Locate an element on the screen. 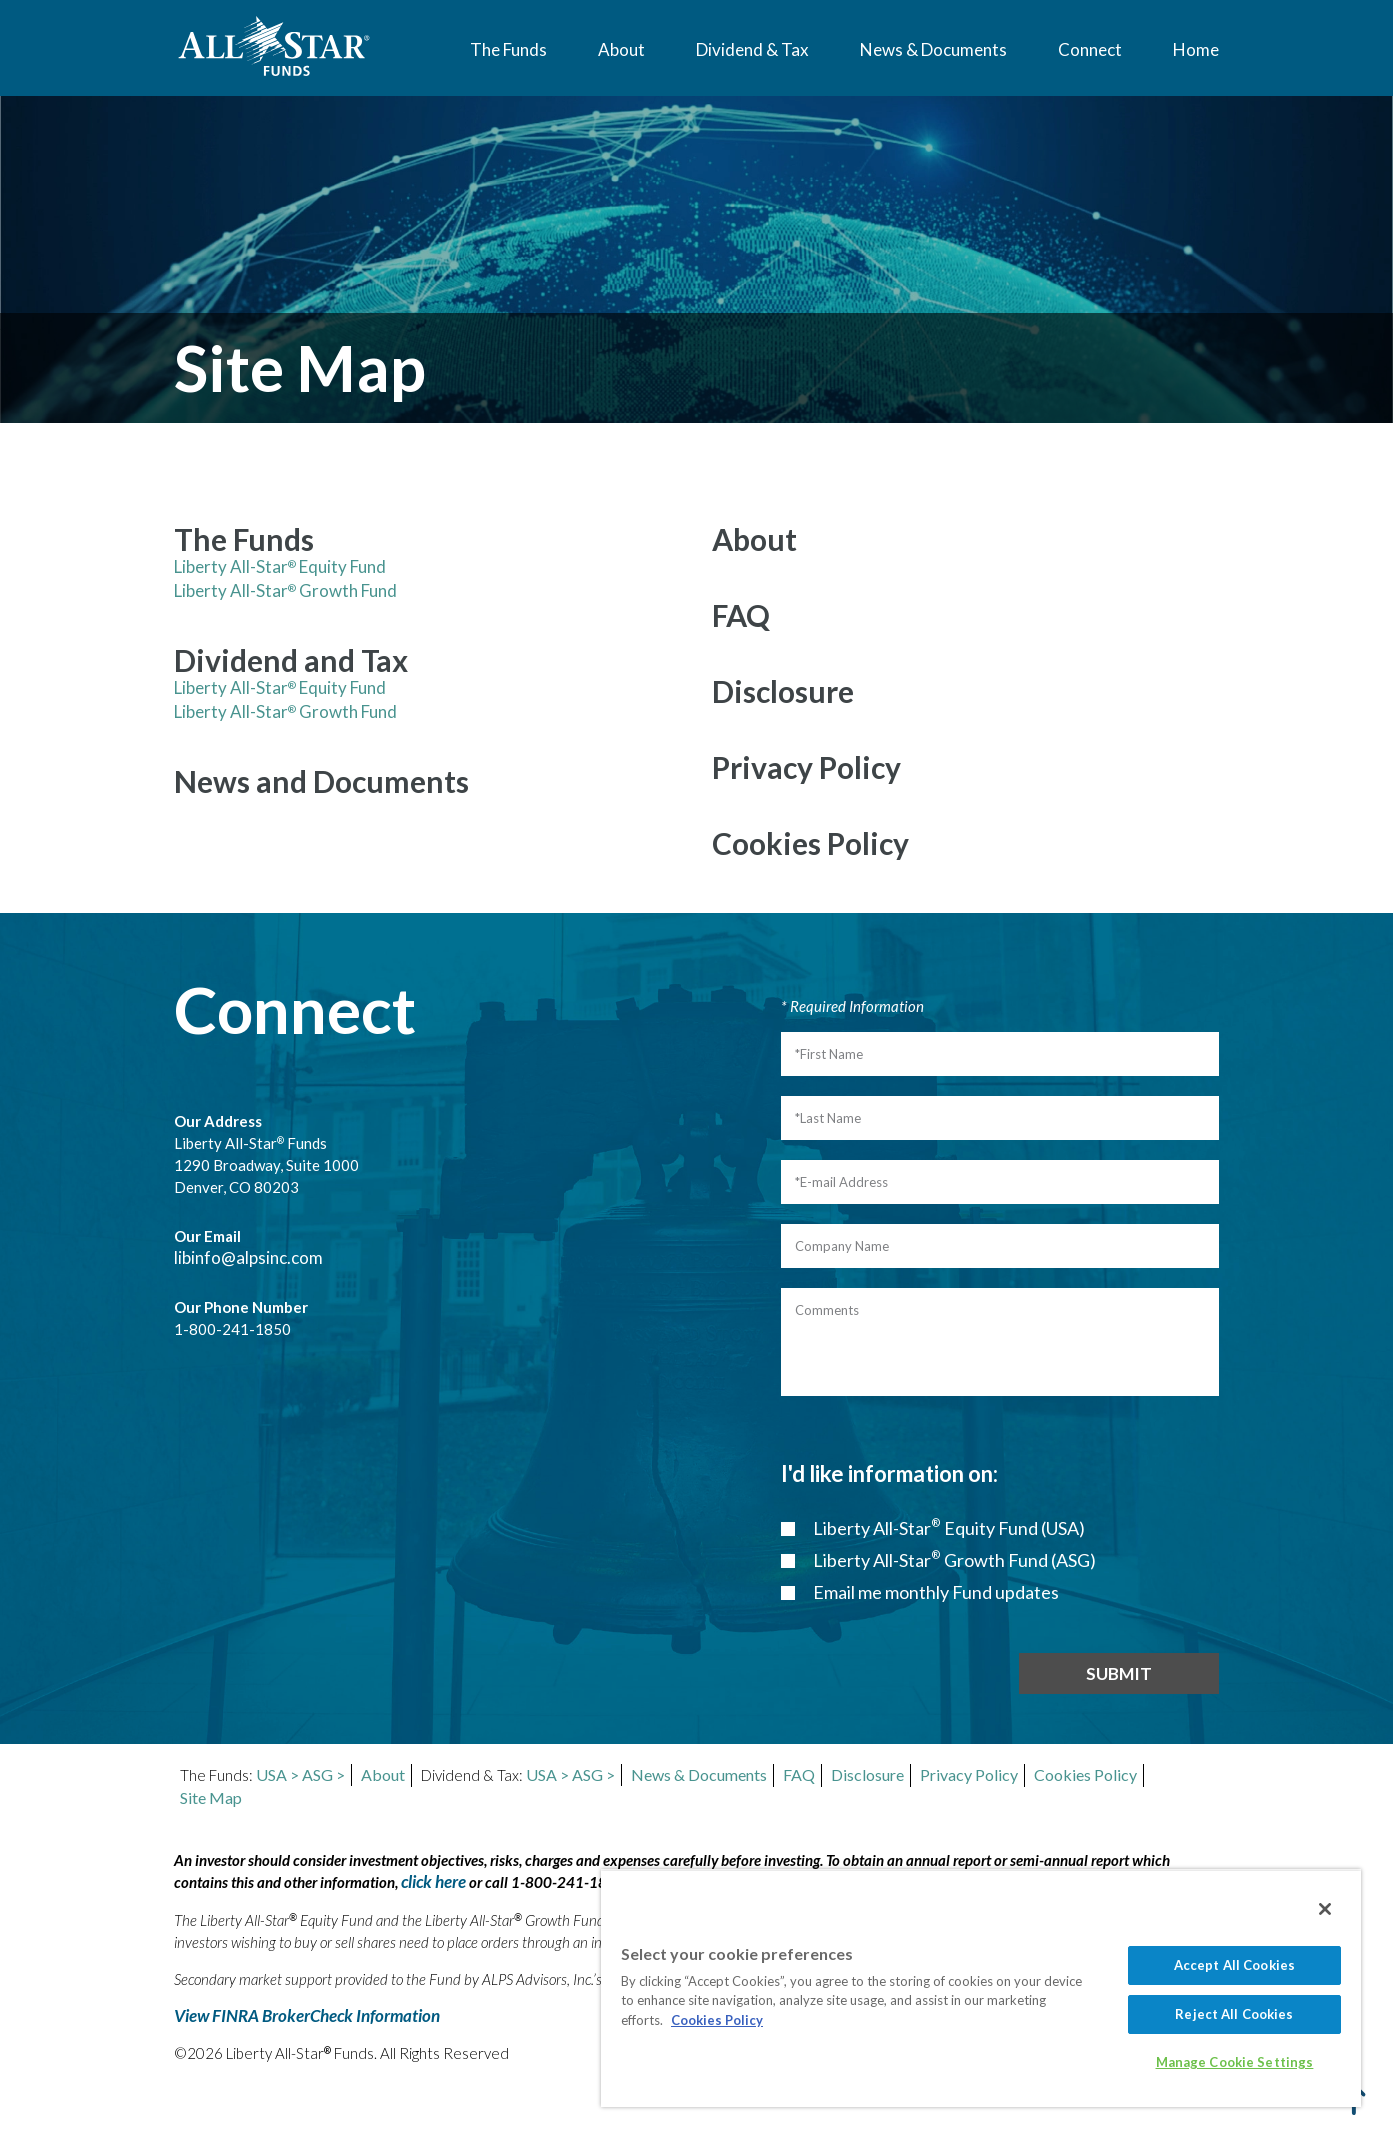 This screenshot has width=1393, height=2139. Email me monthly Fund updates is located at coordinates (934, 1592).